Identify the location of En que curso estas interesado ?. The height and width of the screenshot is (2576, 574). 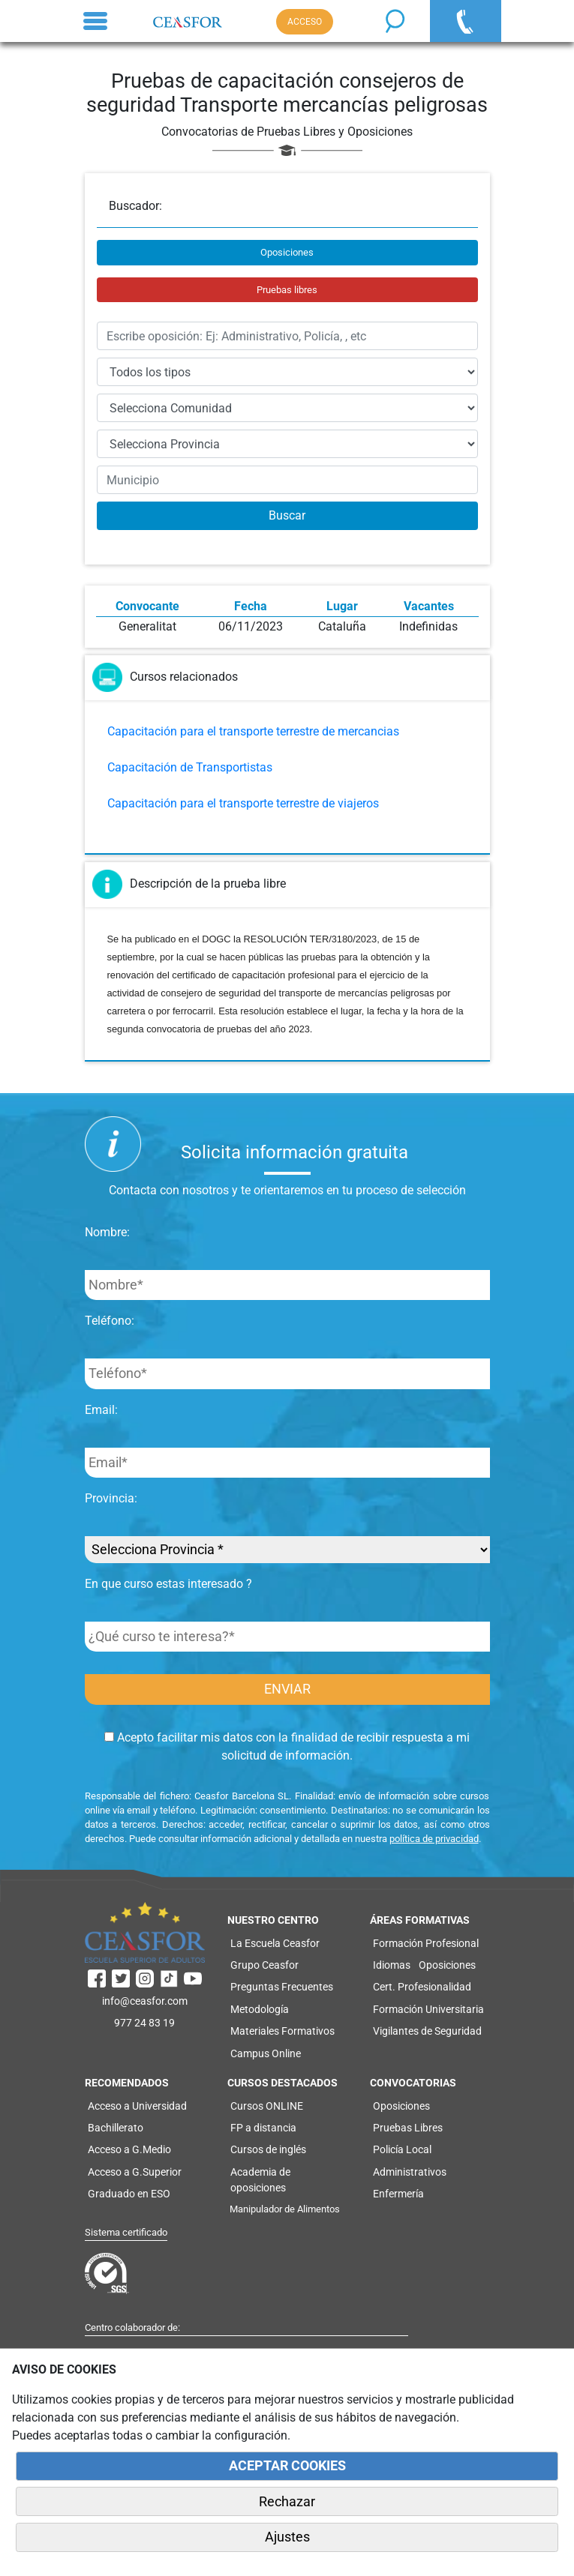
(168, 1584).